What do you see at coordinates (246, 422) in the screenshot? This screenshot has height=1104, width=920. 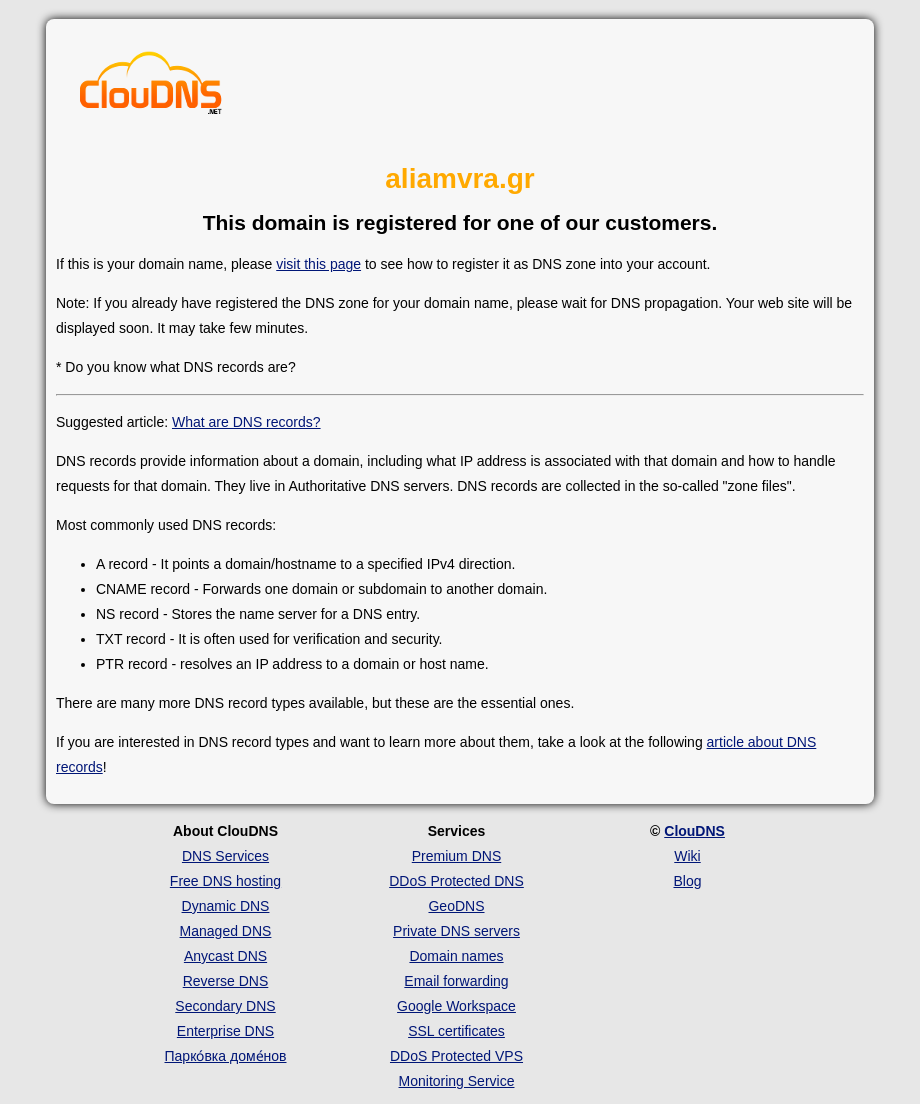 I see `What are DNS records?` at bounding box center [246, 422].